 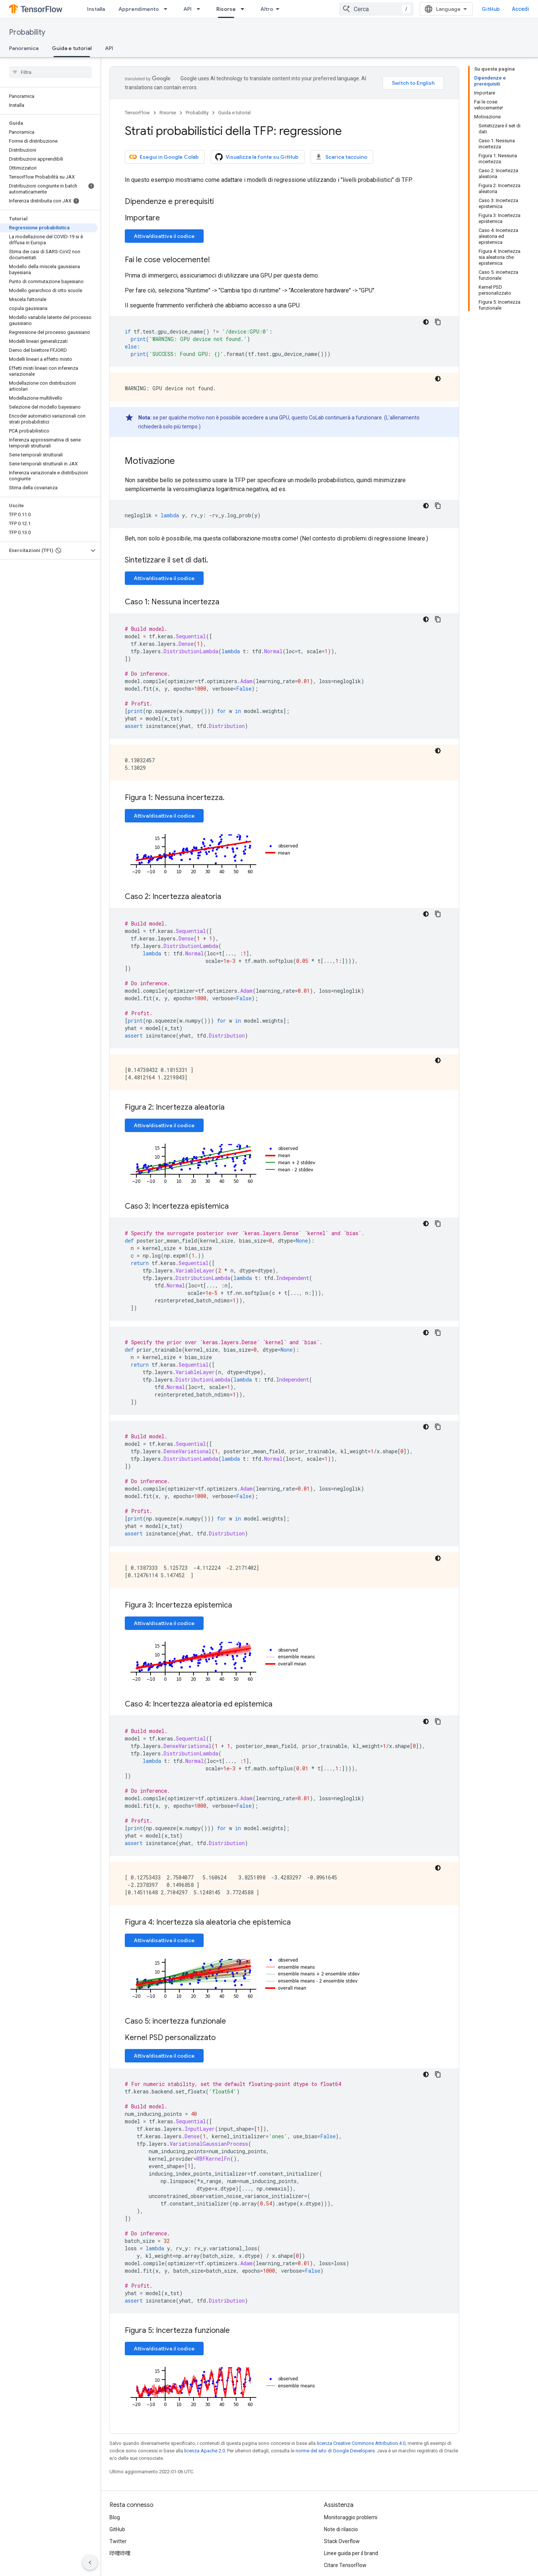 What do you see at coordinates (187, 9) in the screenshot?
I see `API` at bounding box center [187, 9].